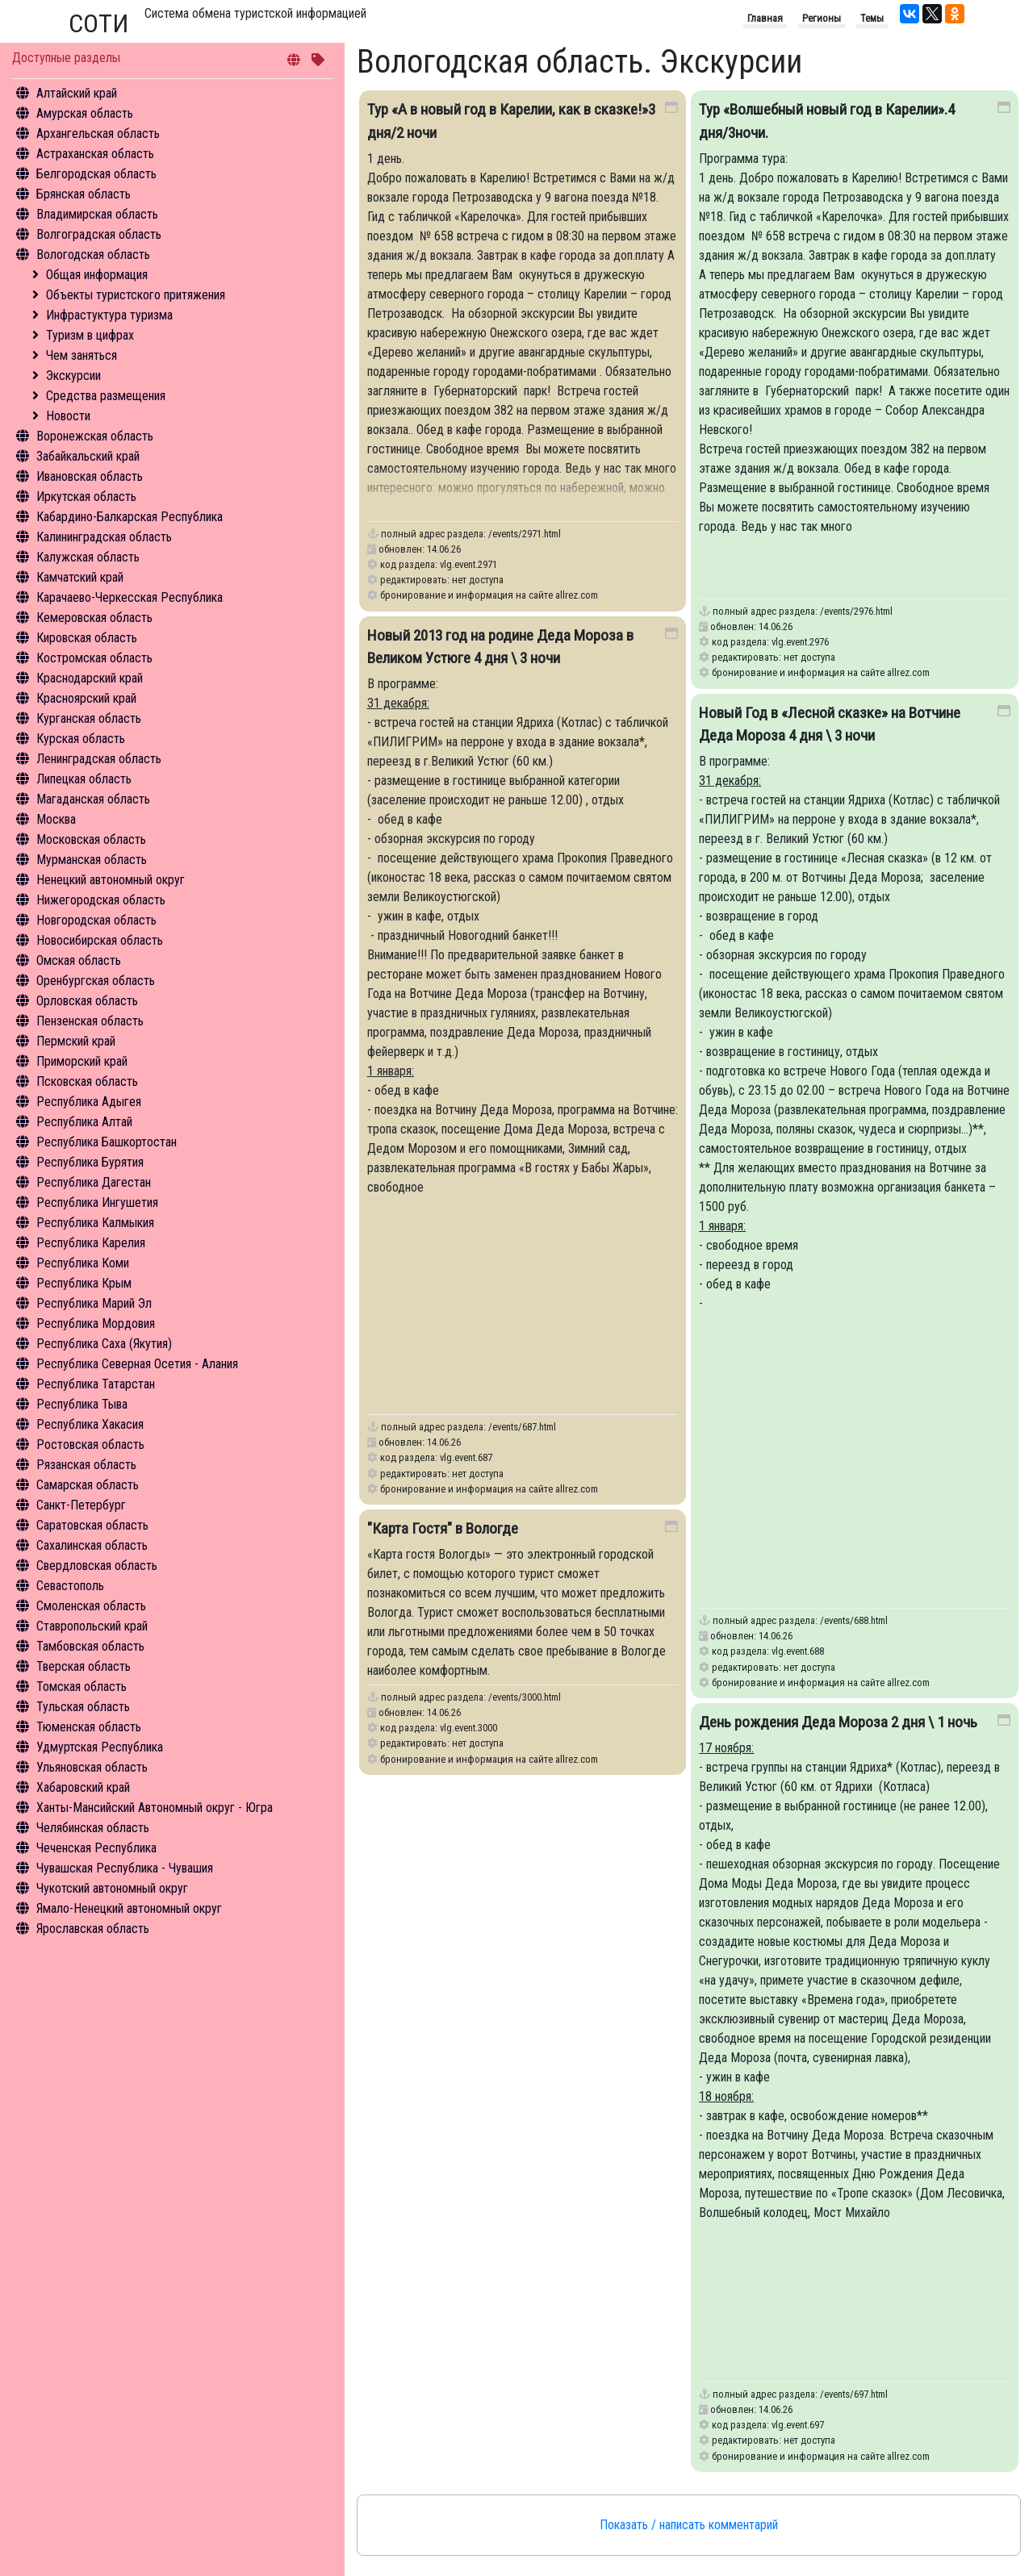 The height and width of the screenshot is (2576, 1033). I want to click on Приморский край, so click(82, 1061).